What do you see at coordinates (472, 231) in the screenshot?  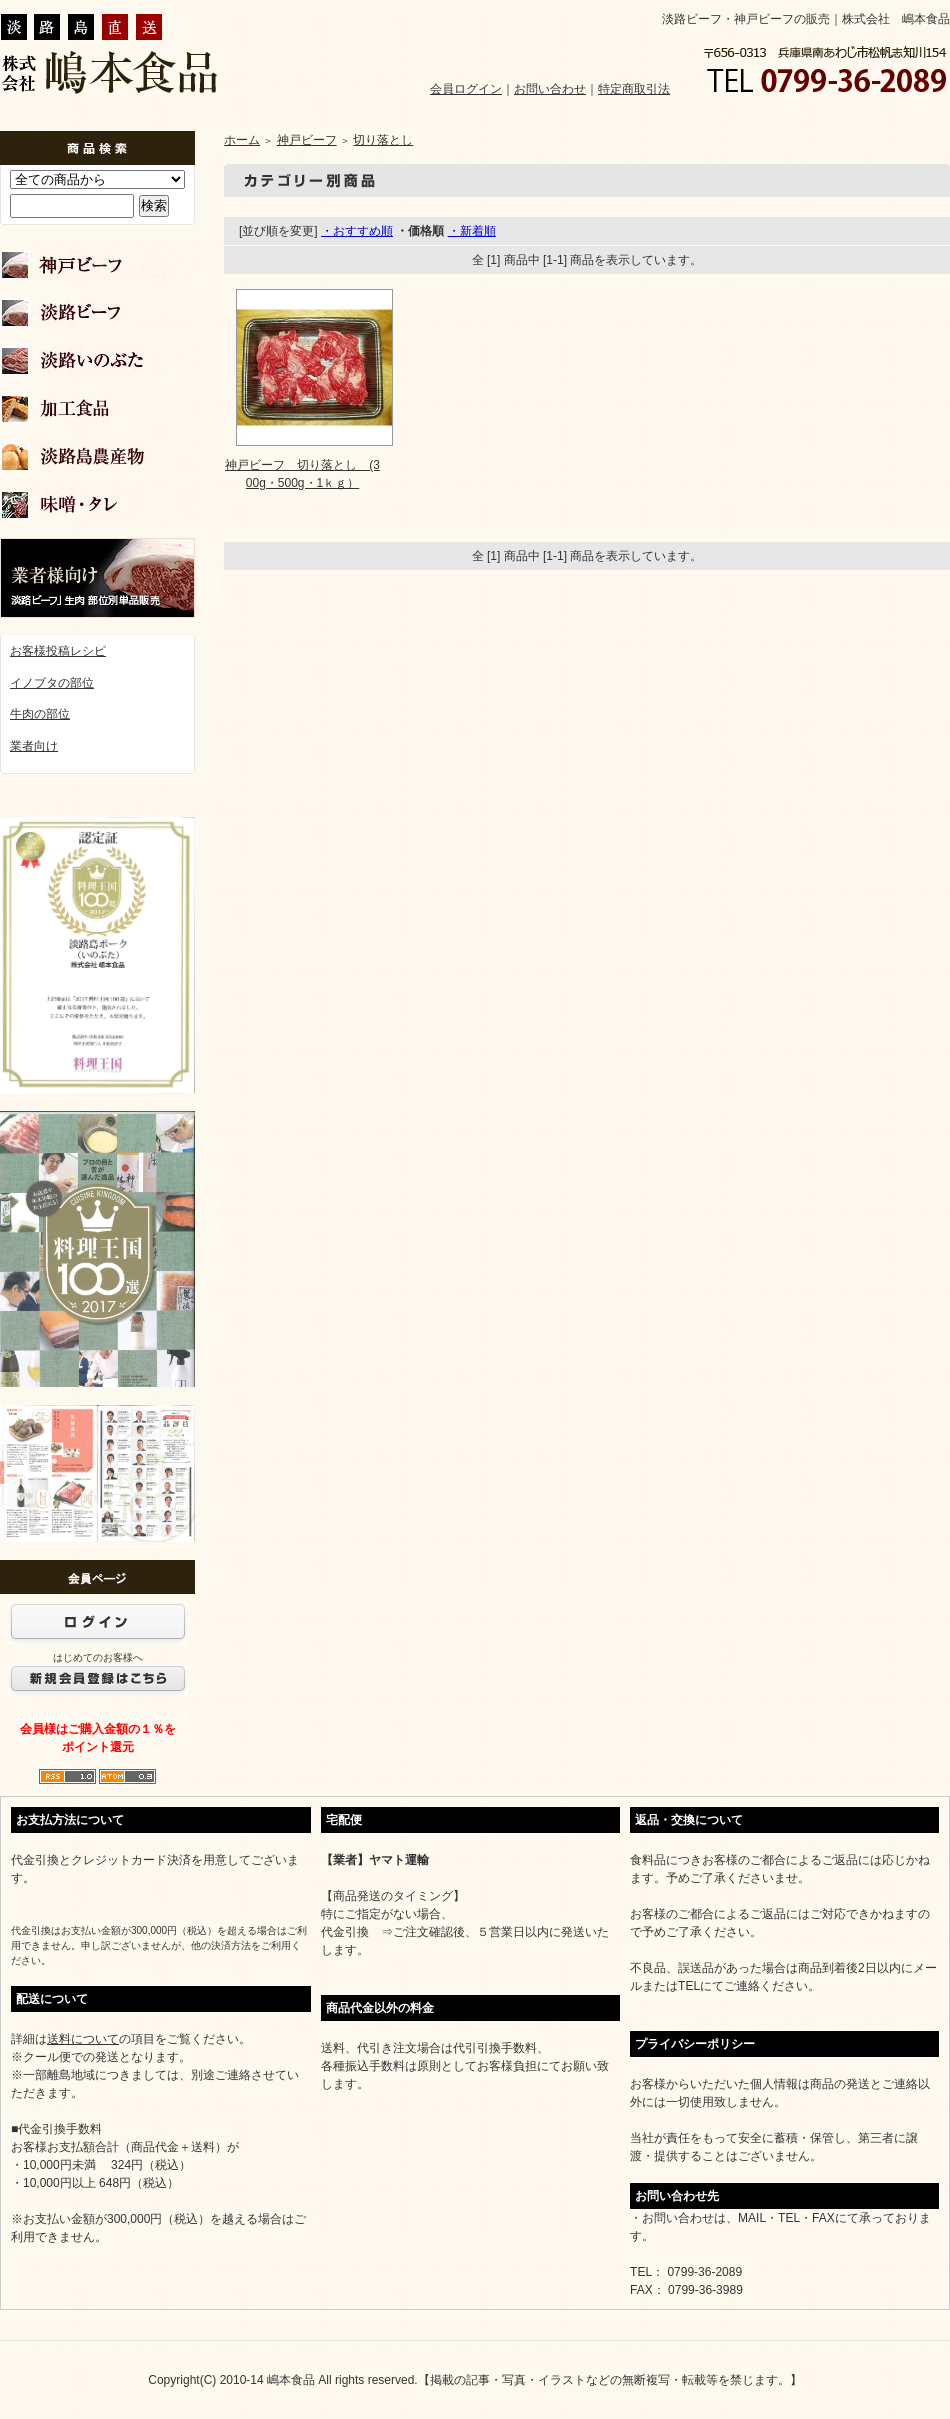 I see `・新着順` at bounding box center [472, 231].